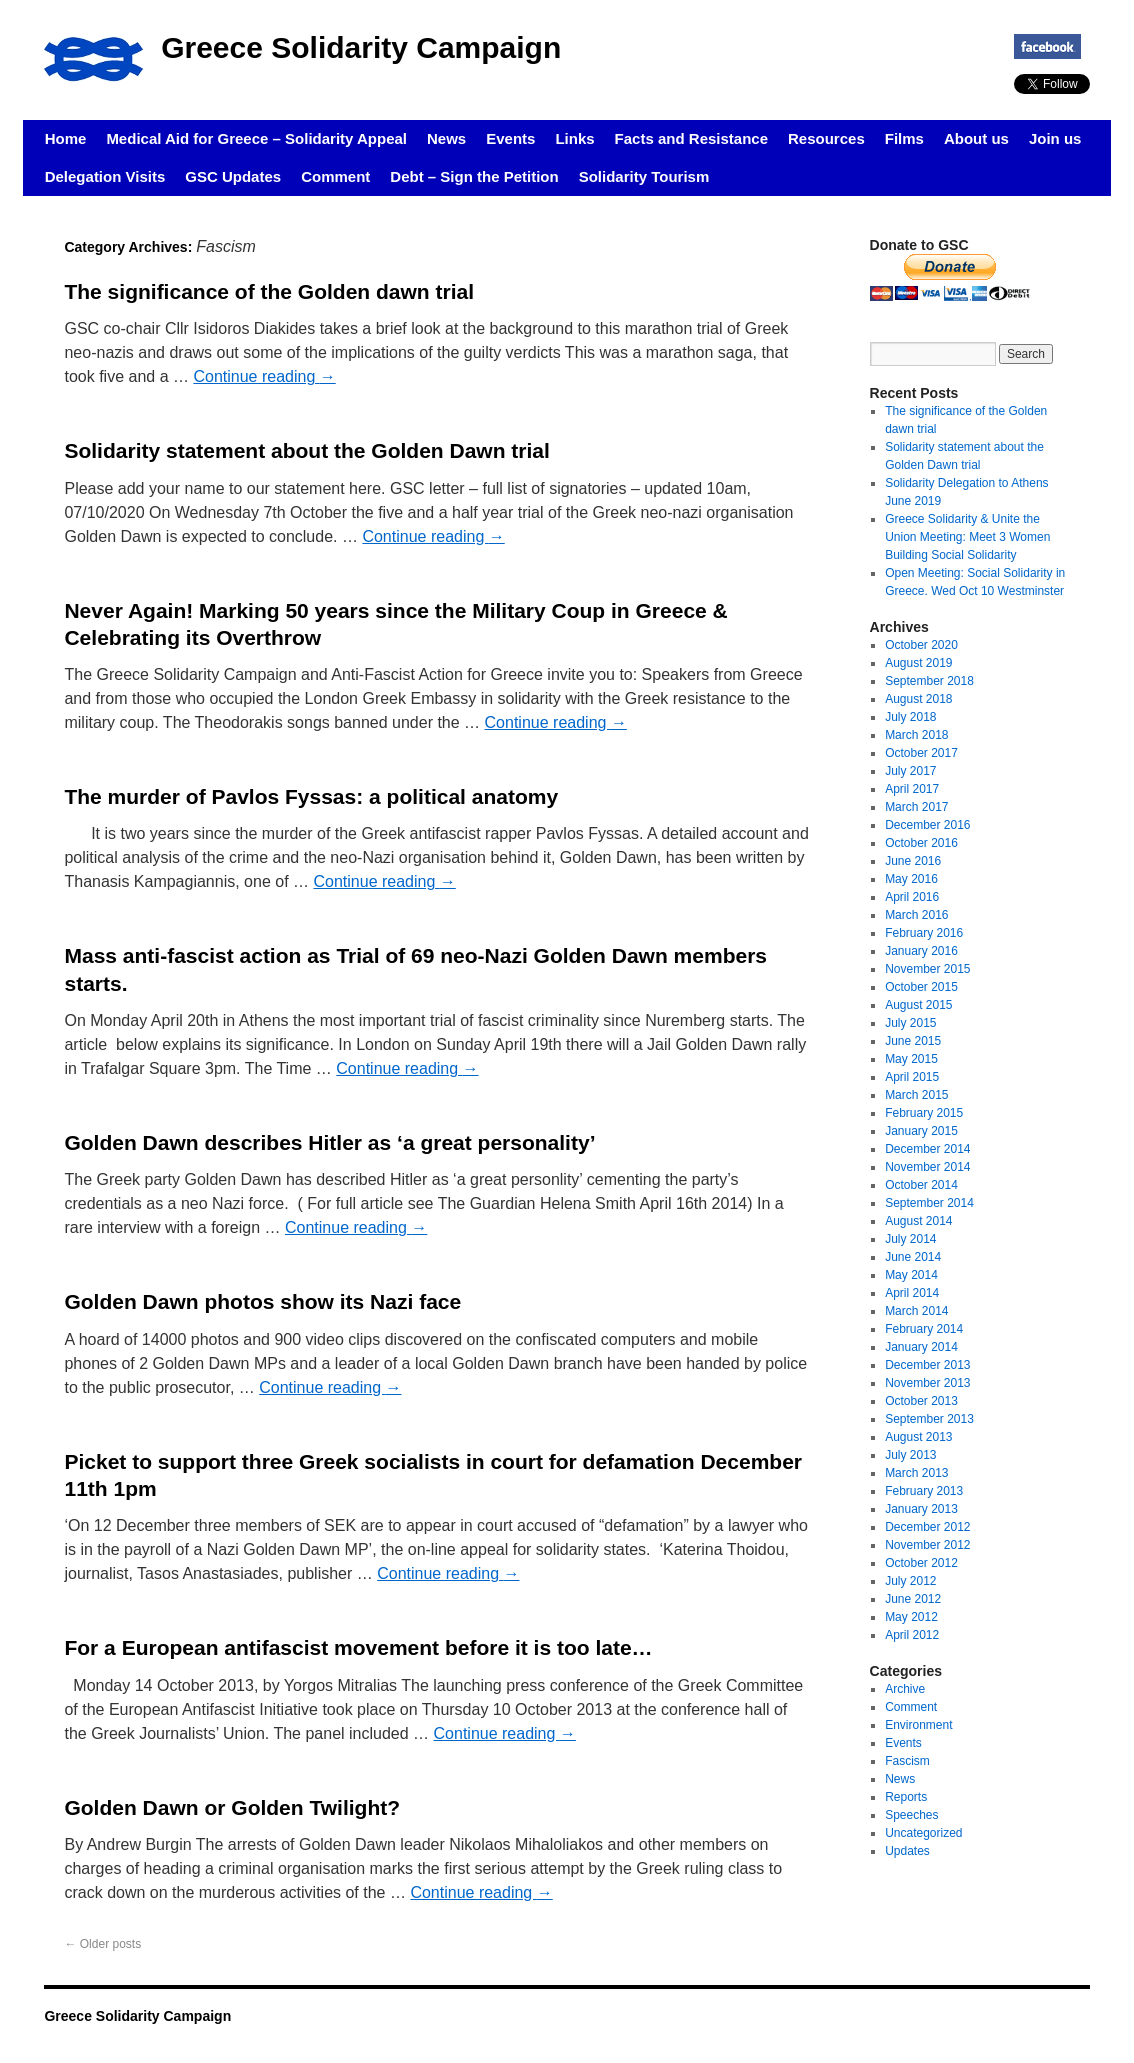 This screenshot has height=2063, width=1134. I want to click on March 2017, so click(916, 807).